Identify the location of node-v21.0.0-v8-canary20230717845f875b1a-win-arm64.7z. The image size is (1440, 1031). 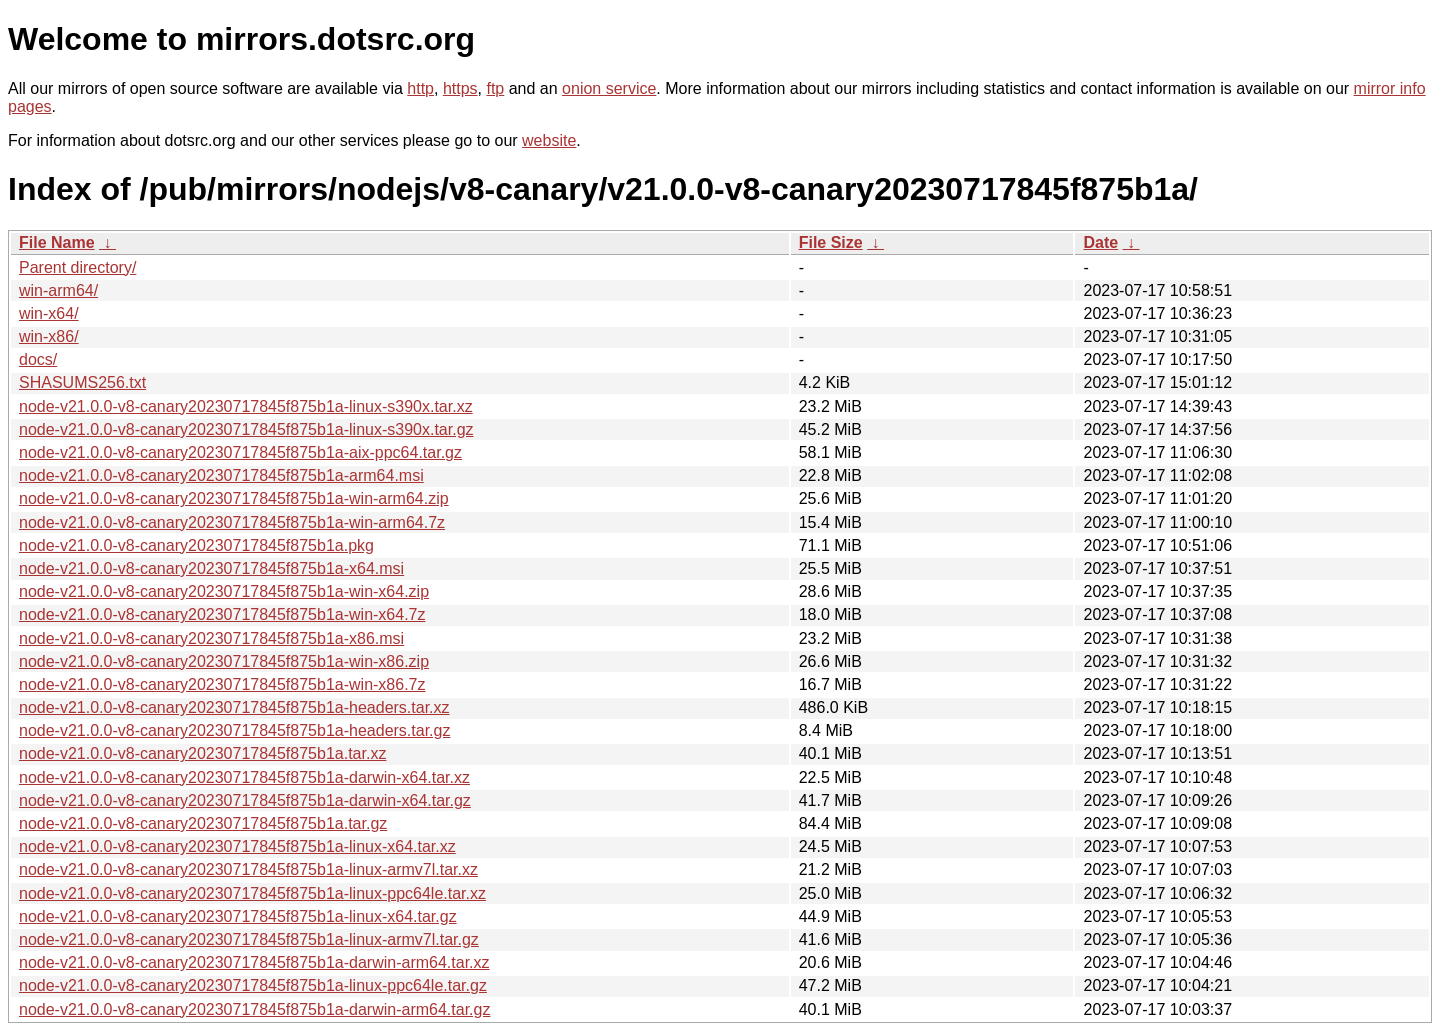
(232, 522).